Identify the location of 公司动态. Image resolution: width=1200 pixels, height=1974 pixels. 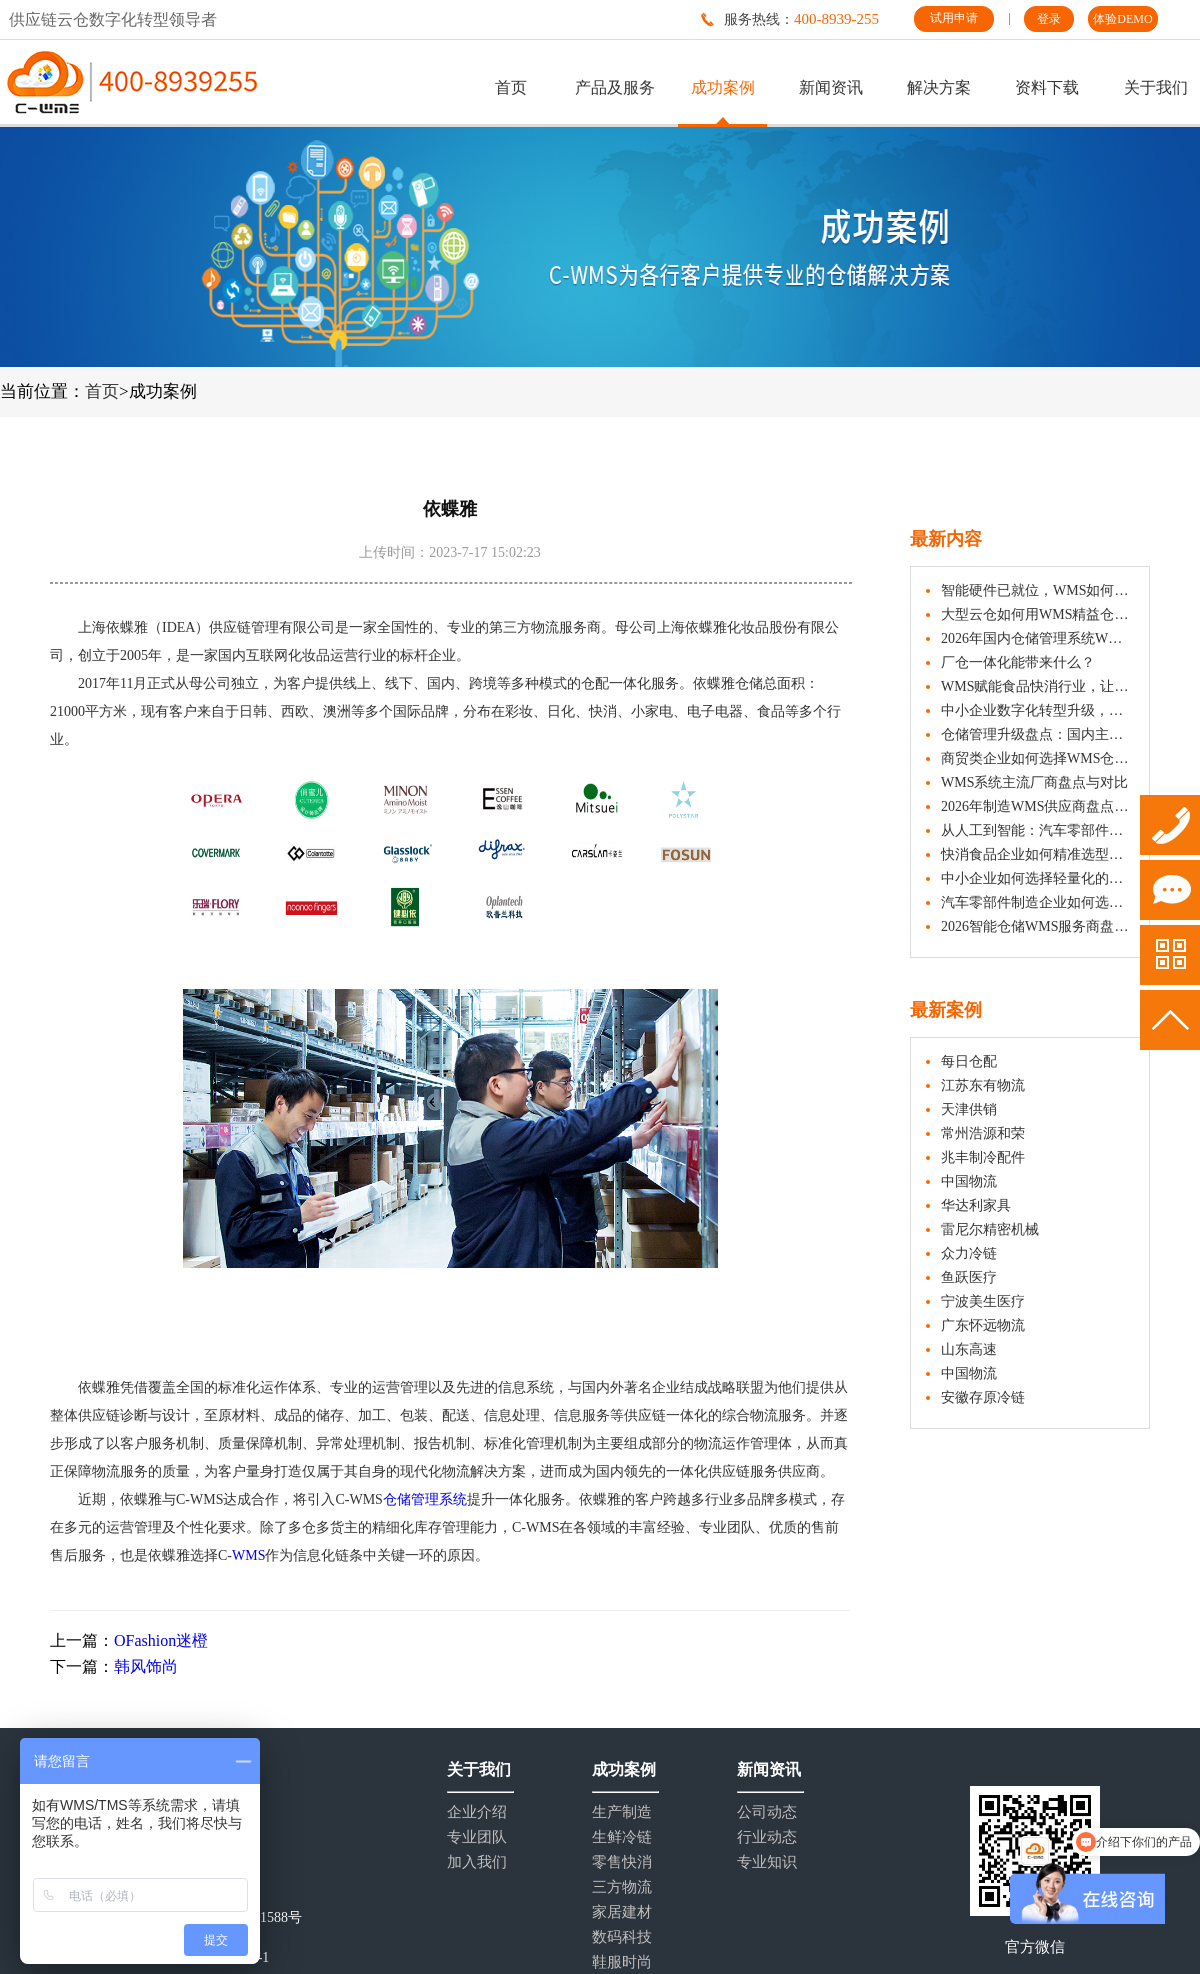
(767, 1812).